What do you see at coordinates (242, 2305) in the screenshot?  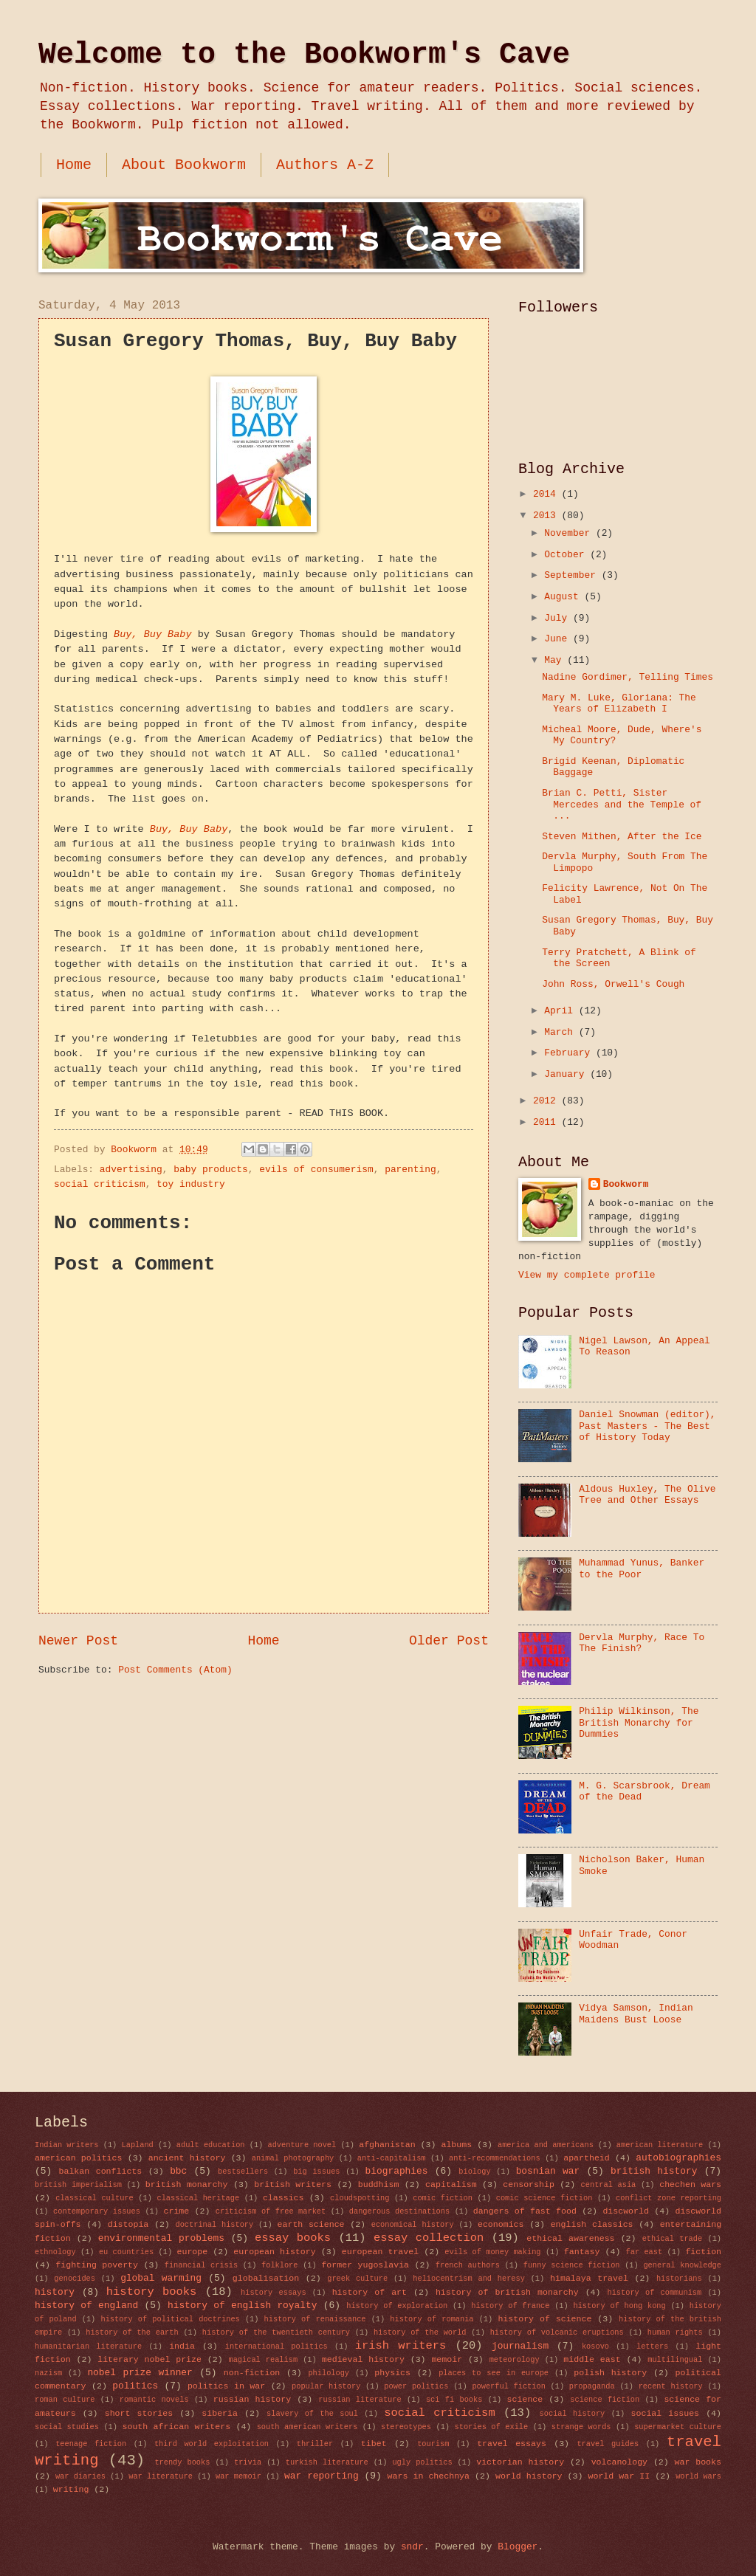 I see `history of english royalty` at bounding box center [242, 2305].